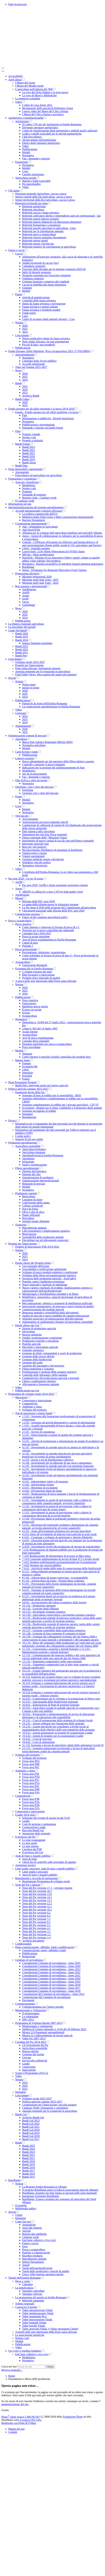  Describe the element at coordinates (20, 1224) in the screenshot. I see `Zootecnia` at that location.